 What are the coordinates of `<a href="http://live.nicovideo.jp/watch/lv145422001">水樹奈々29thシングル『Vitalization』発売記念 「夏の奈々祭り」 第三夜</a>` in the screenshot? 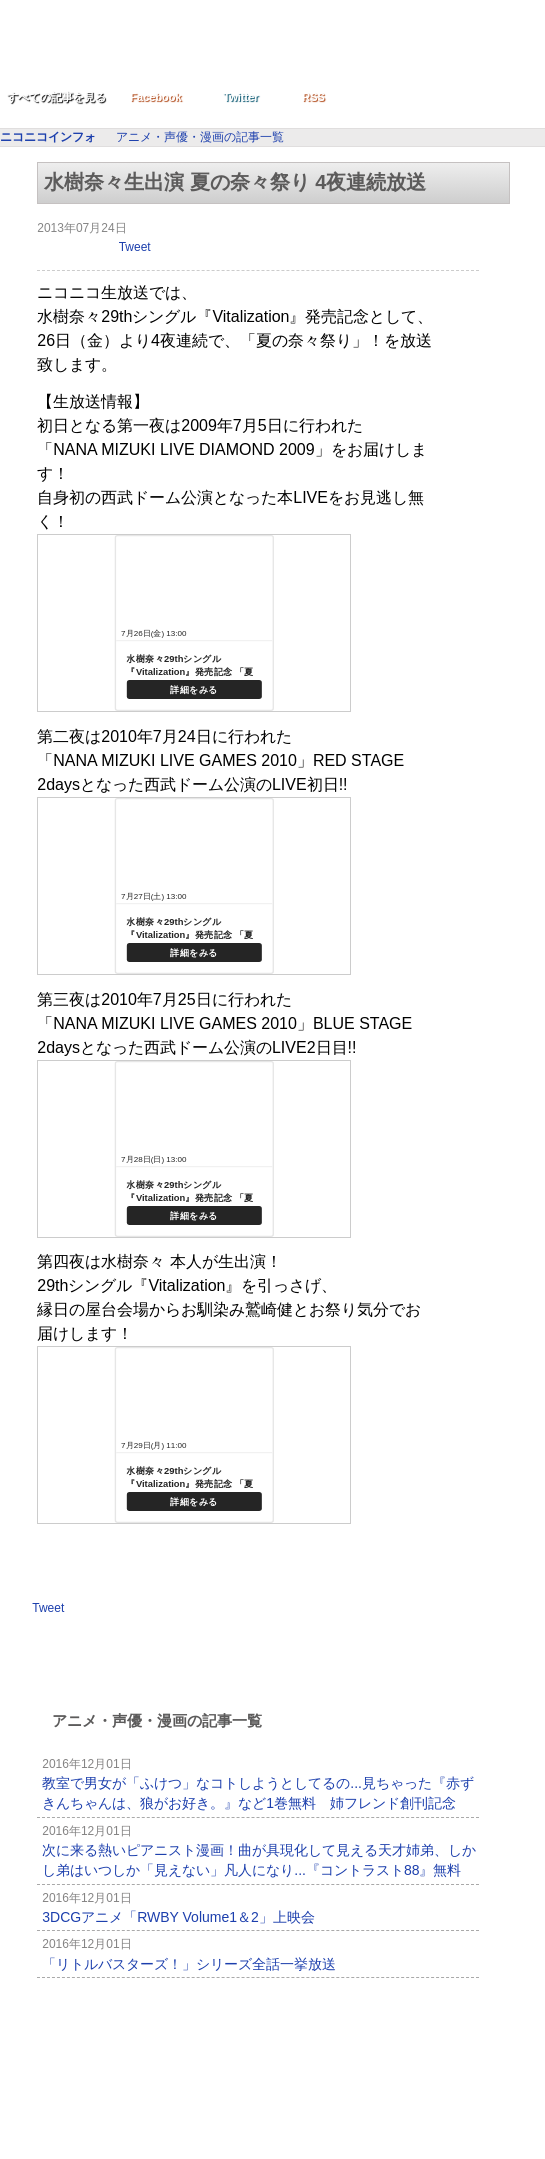 It's located at (194, 1149).